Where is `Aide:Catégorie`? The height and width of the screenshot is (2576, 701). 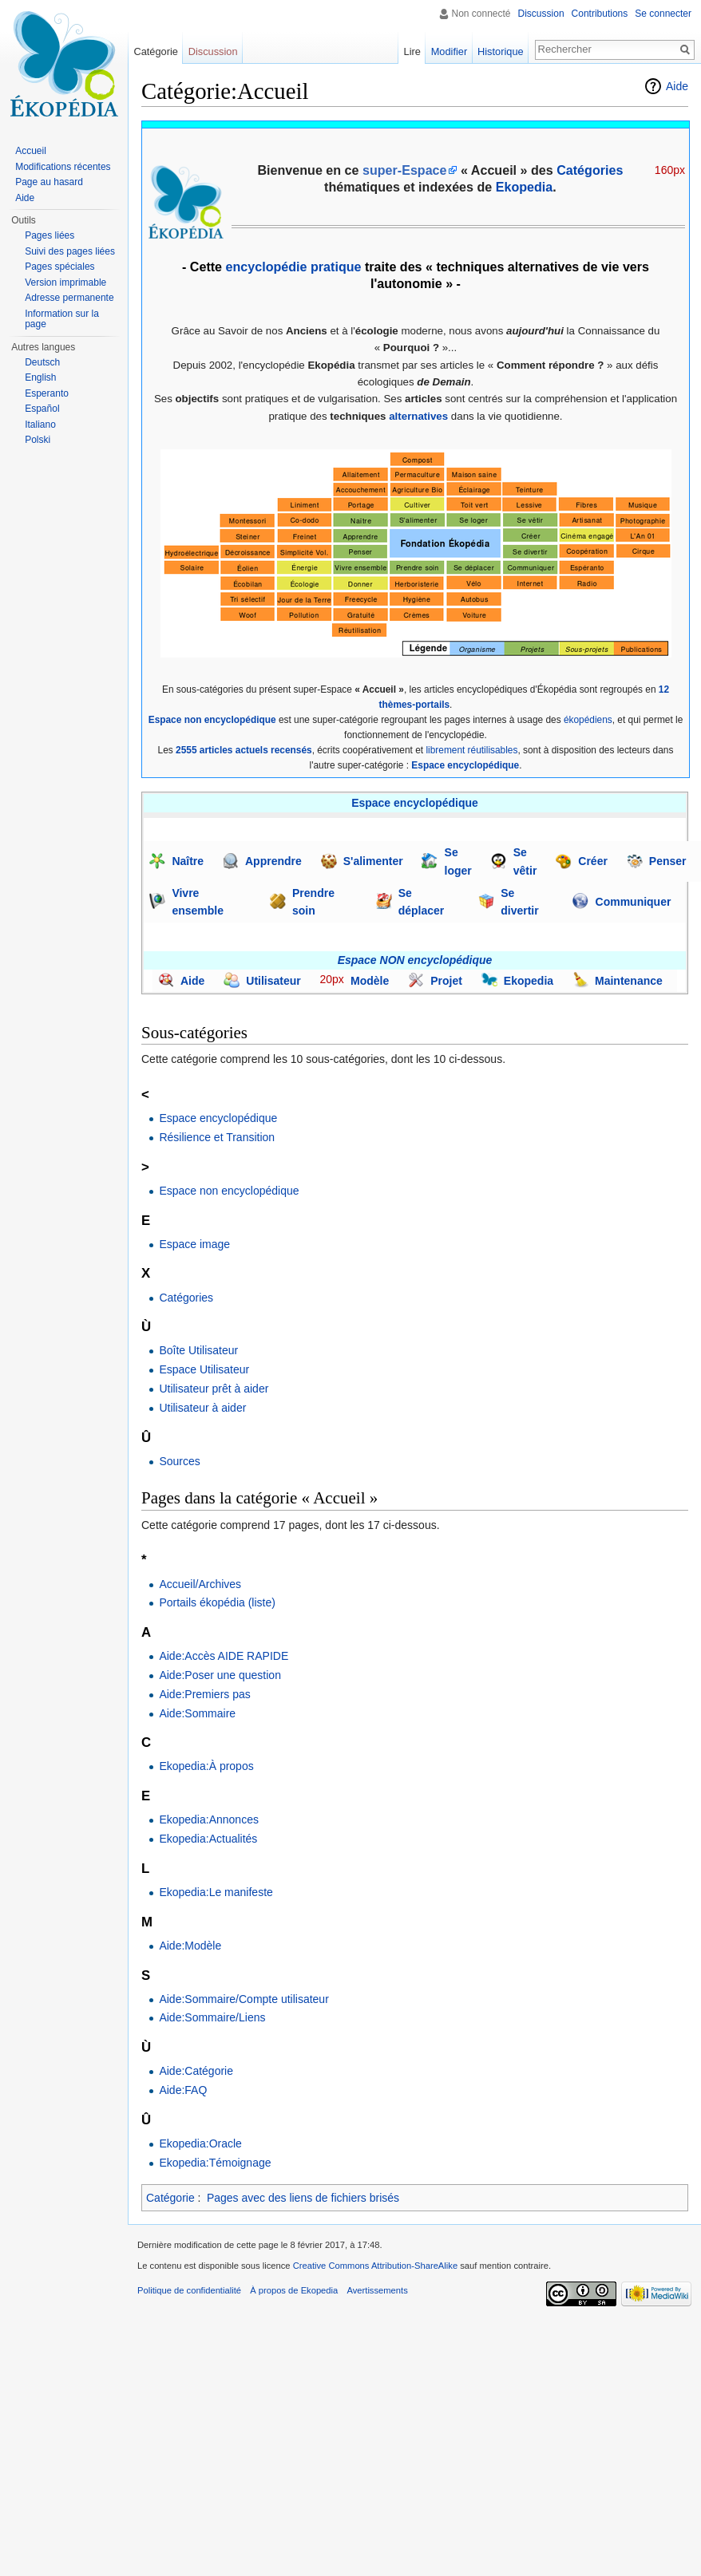
Aide:Catégorie is located at coordinates (196, 2070).